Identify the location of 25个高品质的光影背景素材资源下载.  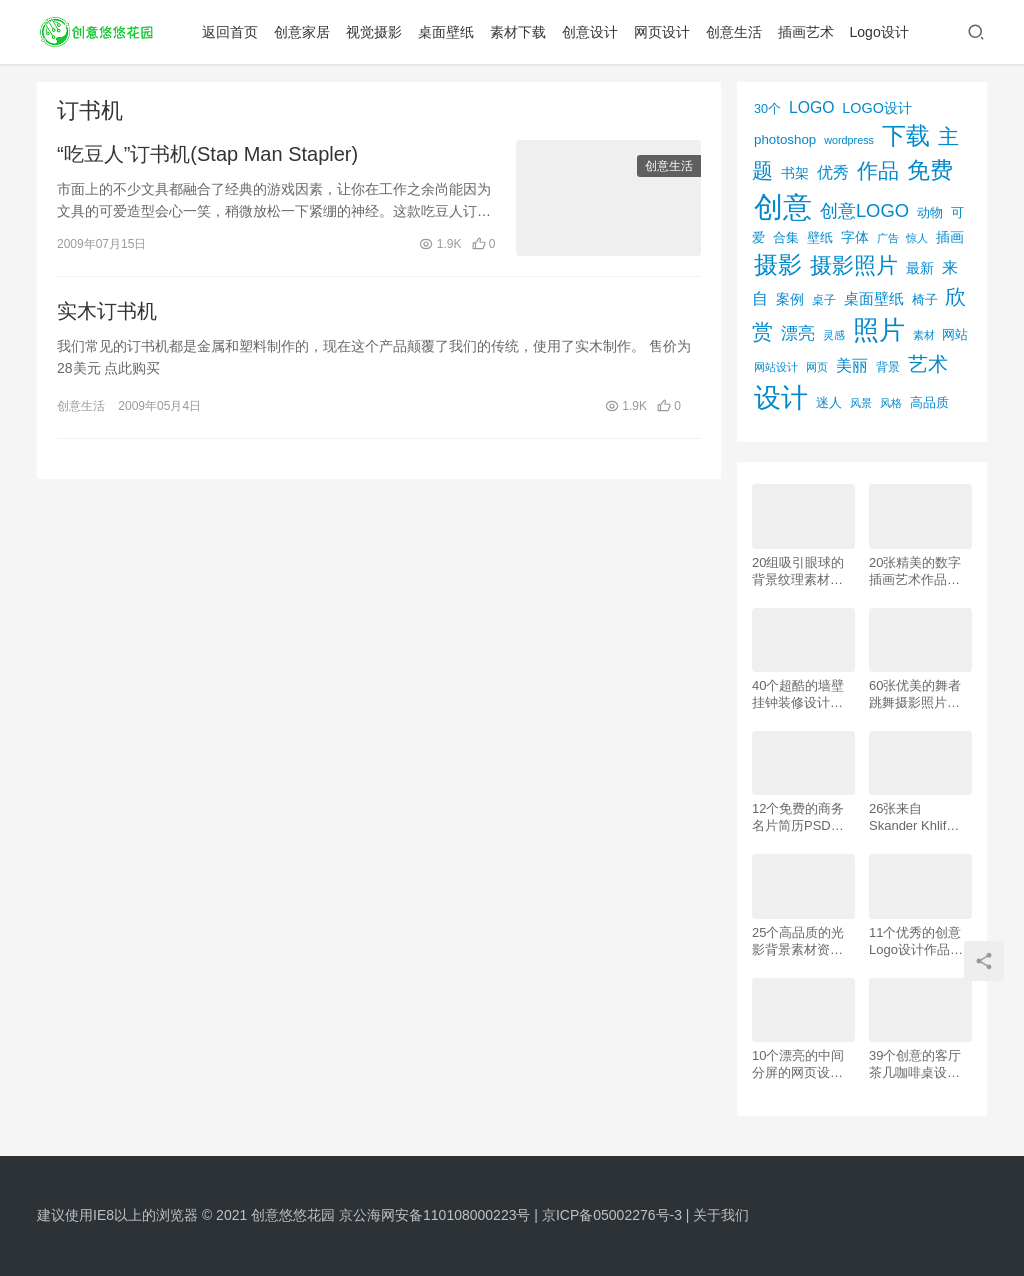
(798, 941).